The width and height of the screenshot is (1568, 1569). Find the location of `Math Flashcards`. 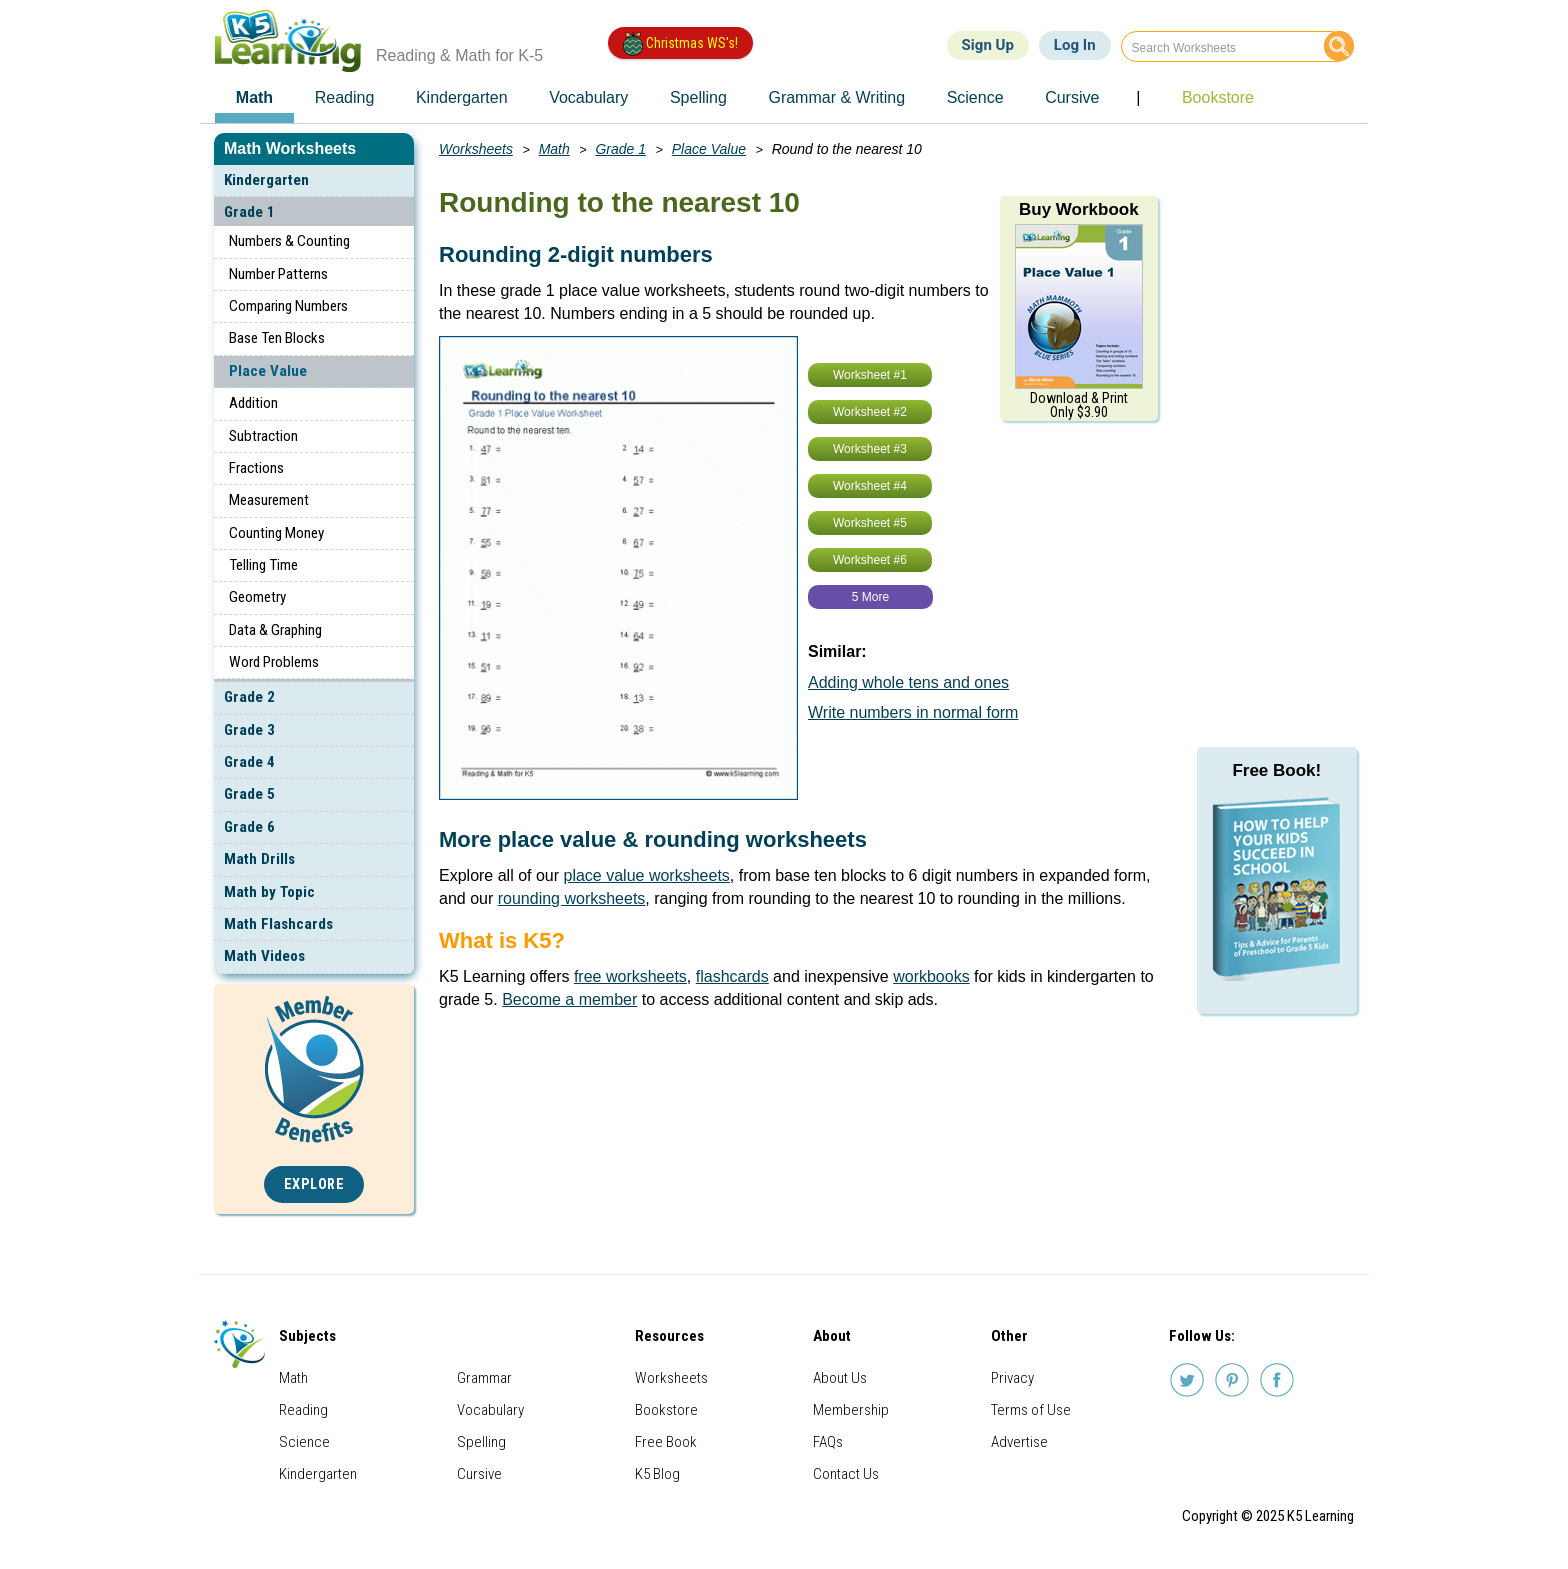

Math Flashcards is located at coordinates (278, 924).